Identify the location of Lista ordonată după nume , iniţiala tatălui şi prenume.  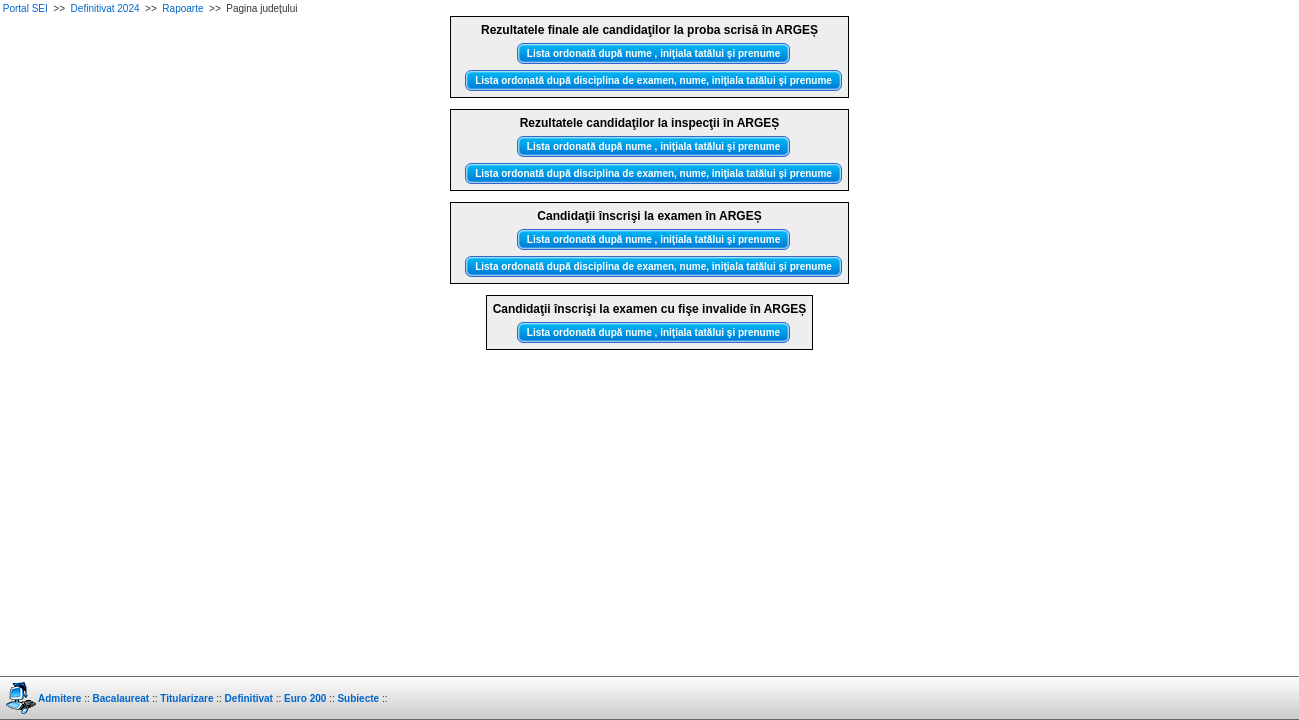
(653, 53).